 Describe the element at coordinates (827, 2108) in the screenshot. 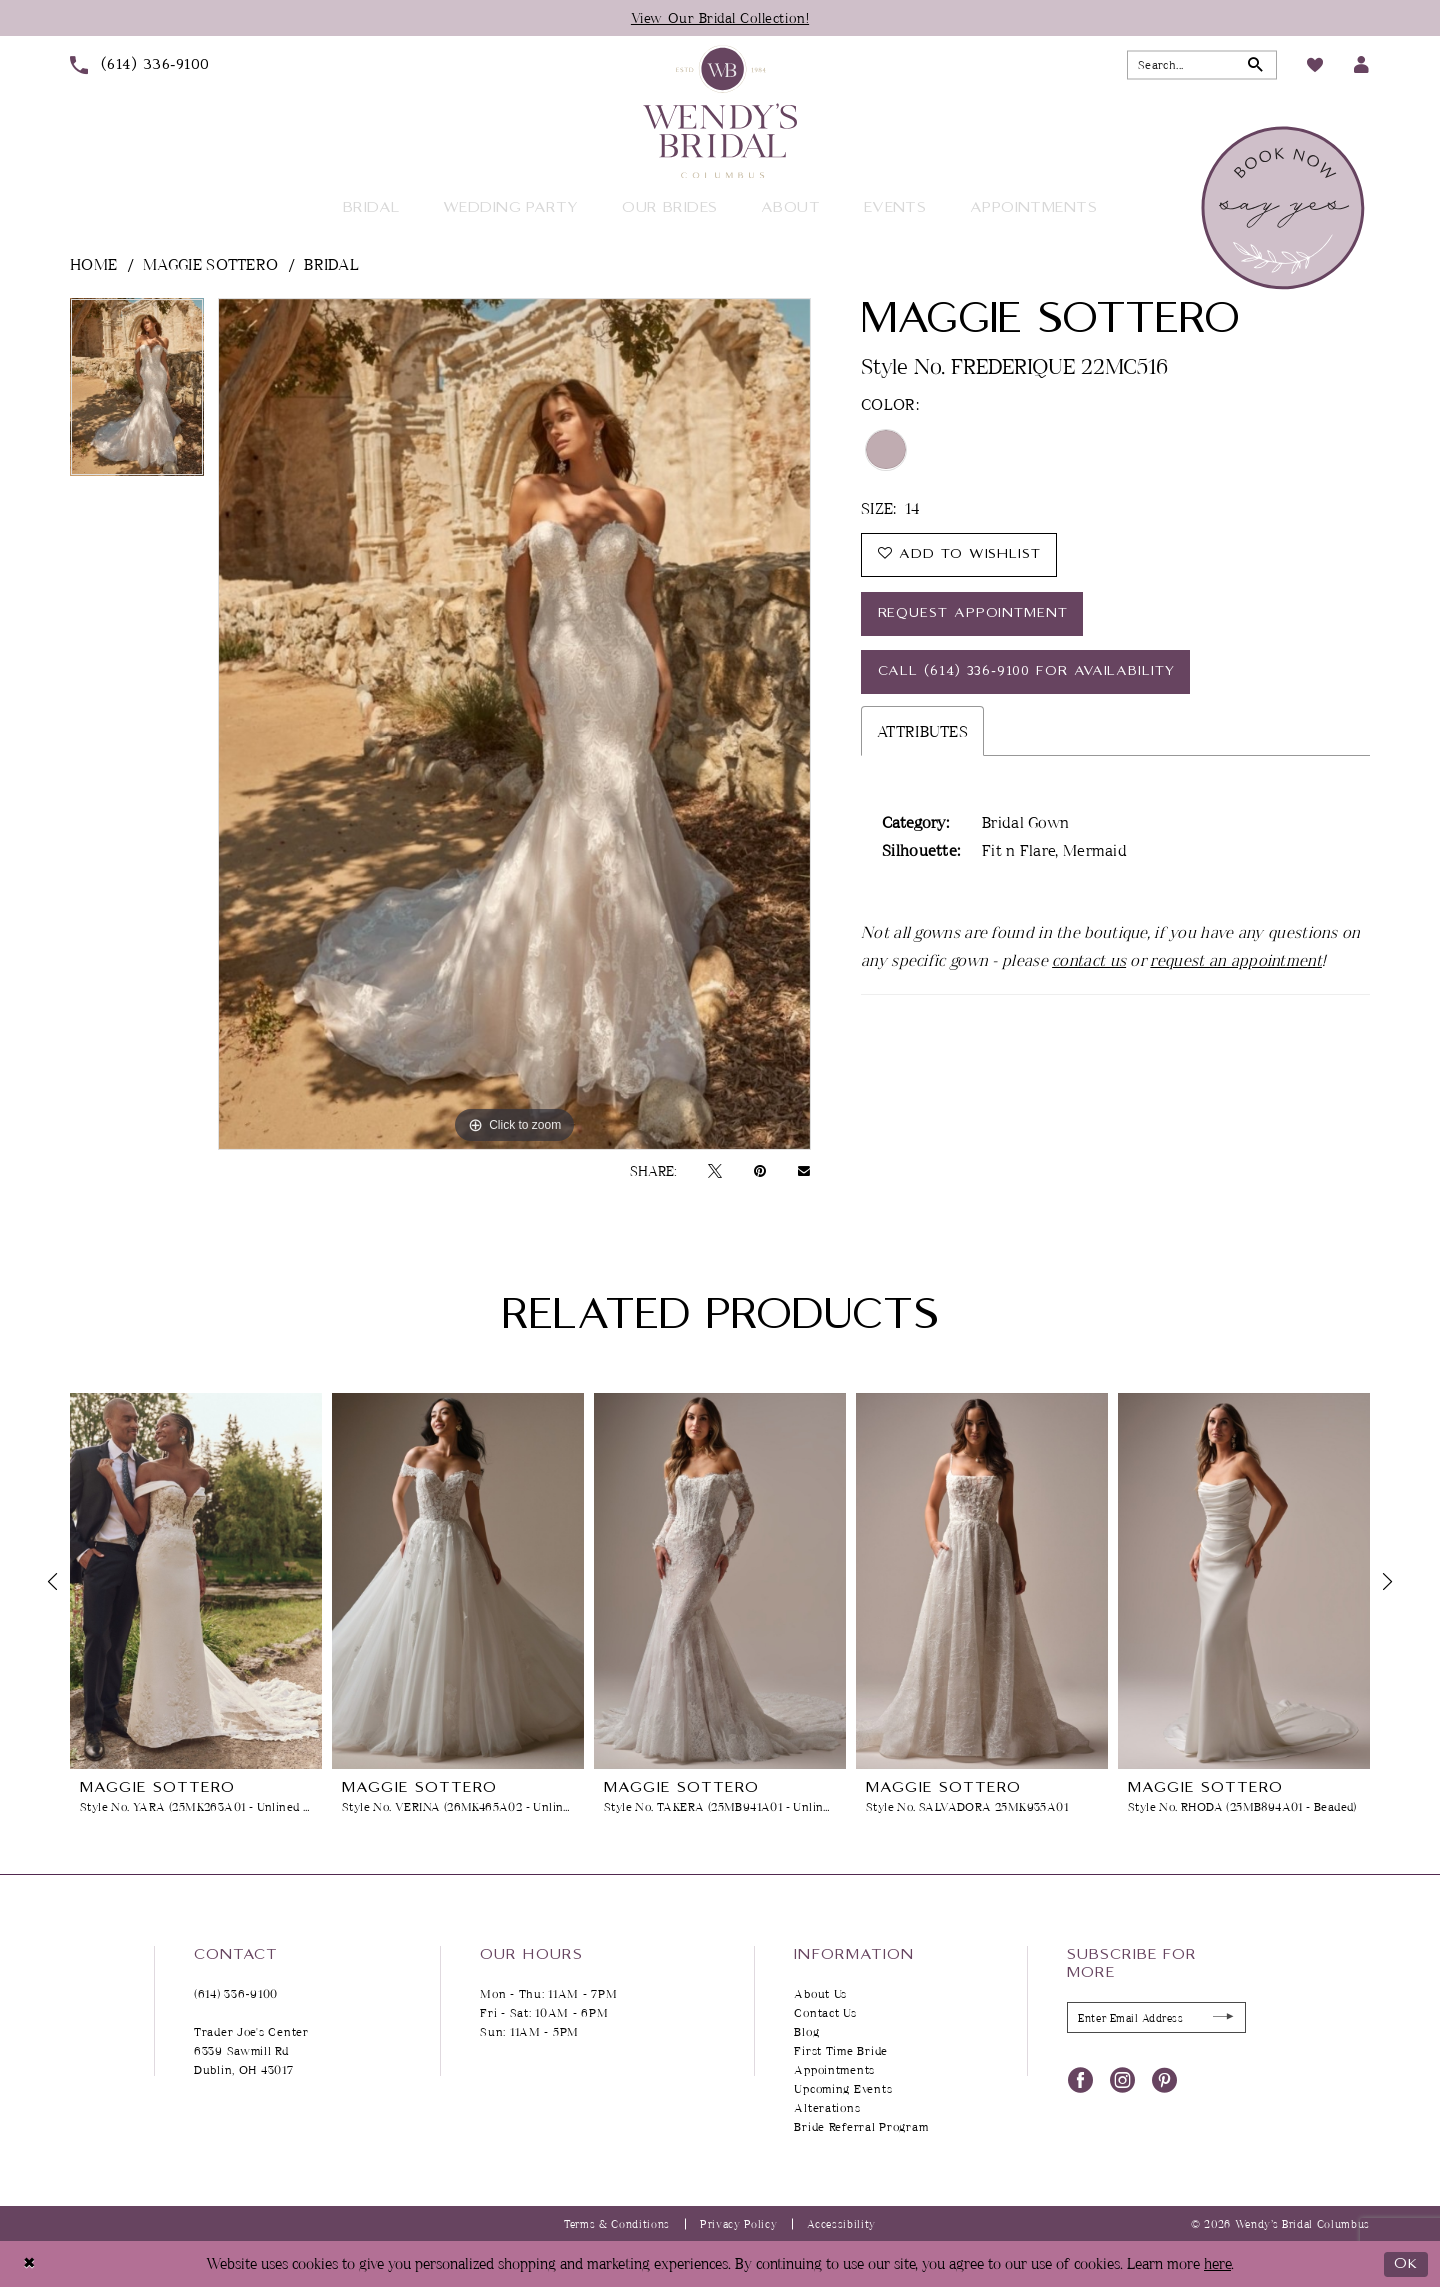

I see `Alterations` at that location.